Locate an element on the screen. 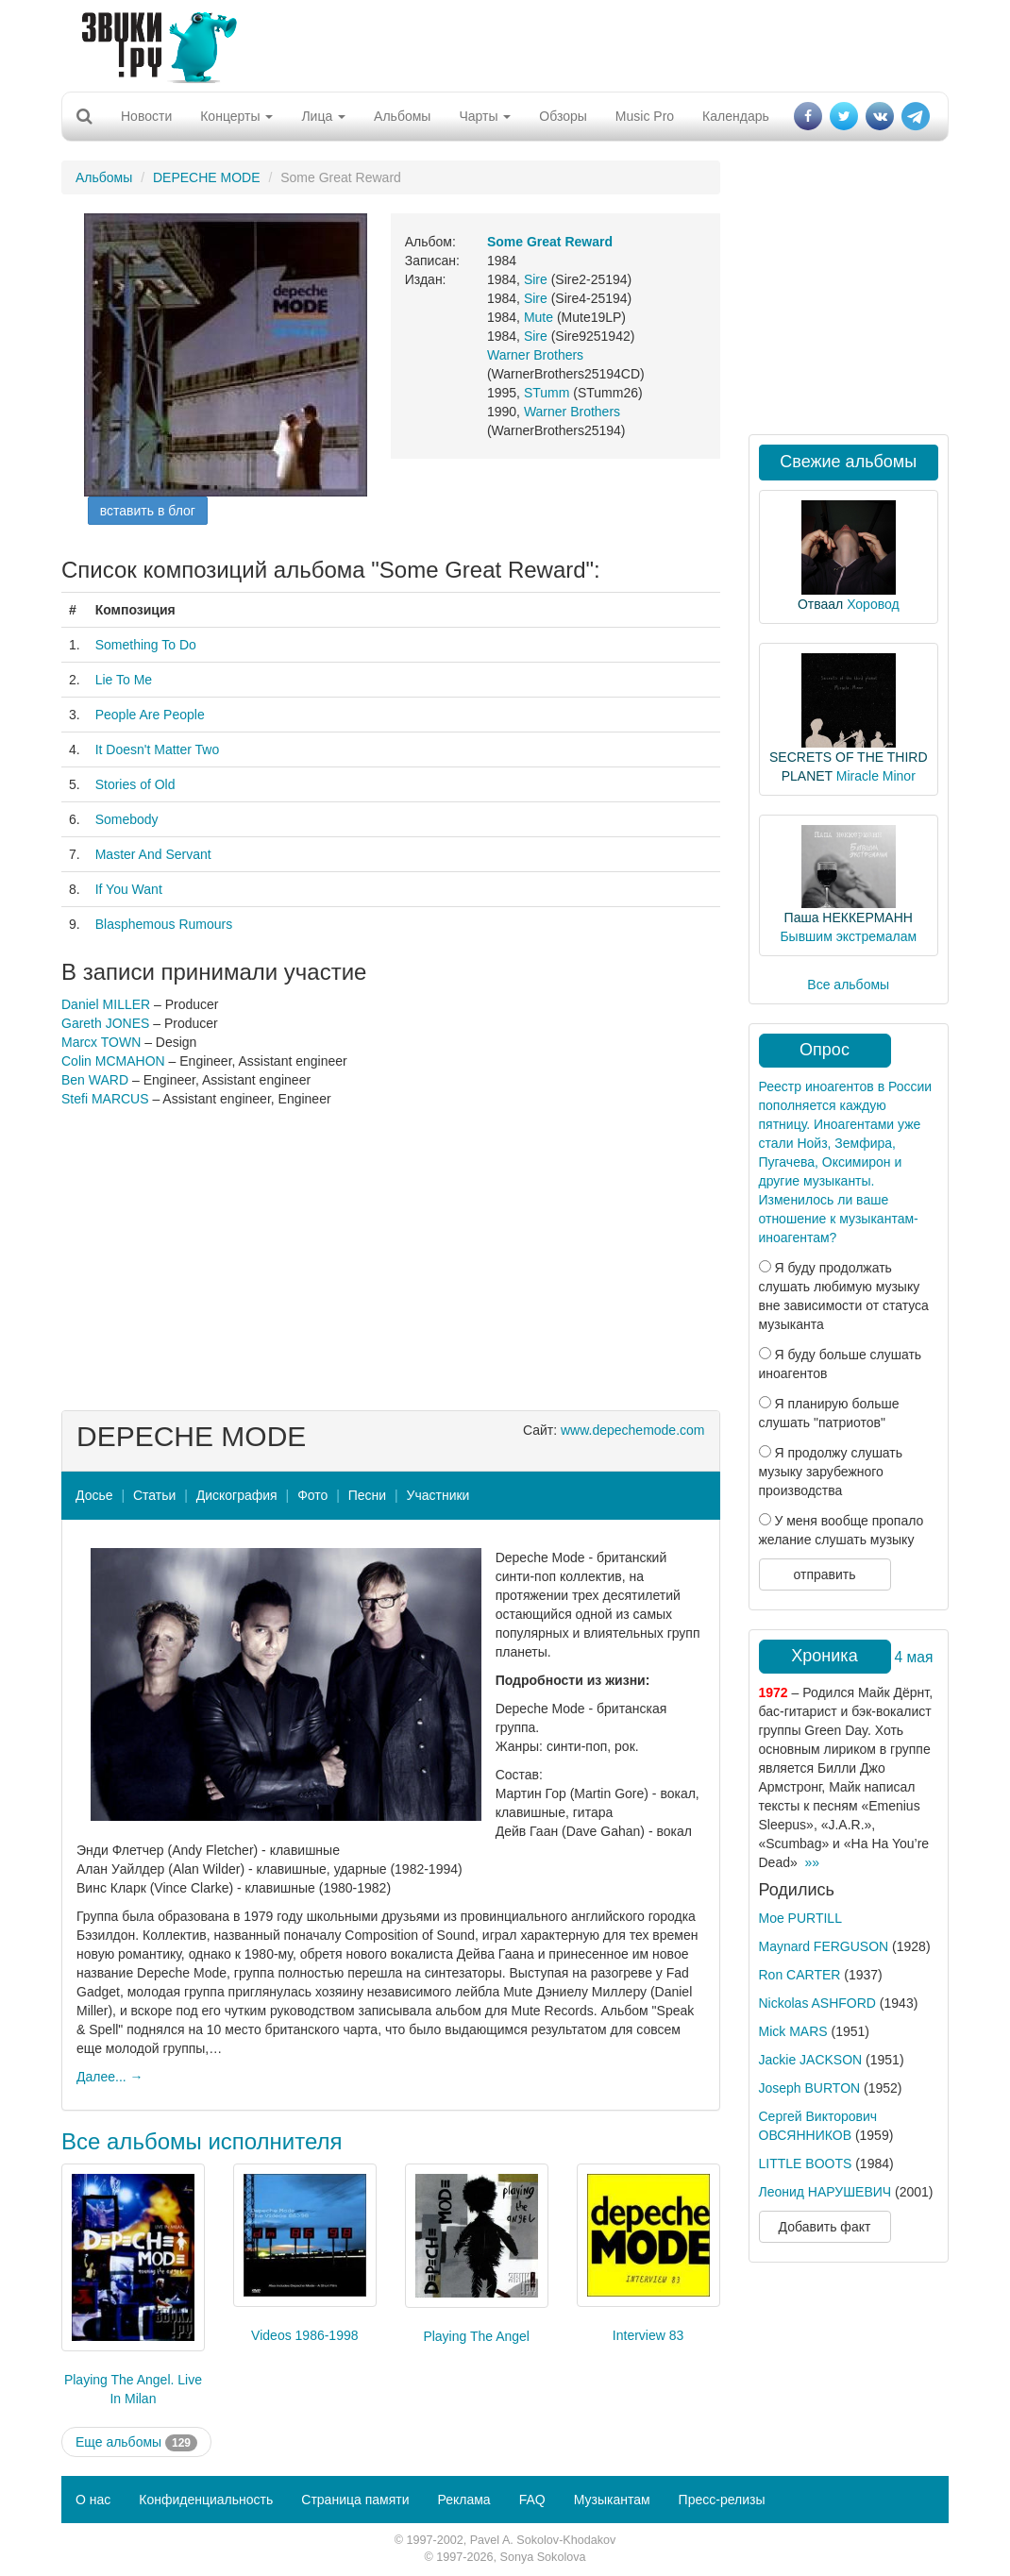 The image size is (1010, 2576). It Doesn't Matter Two is located at coordinates (157, 749).